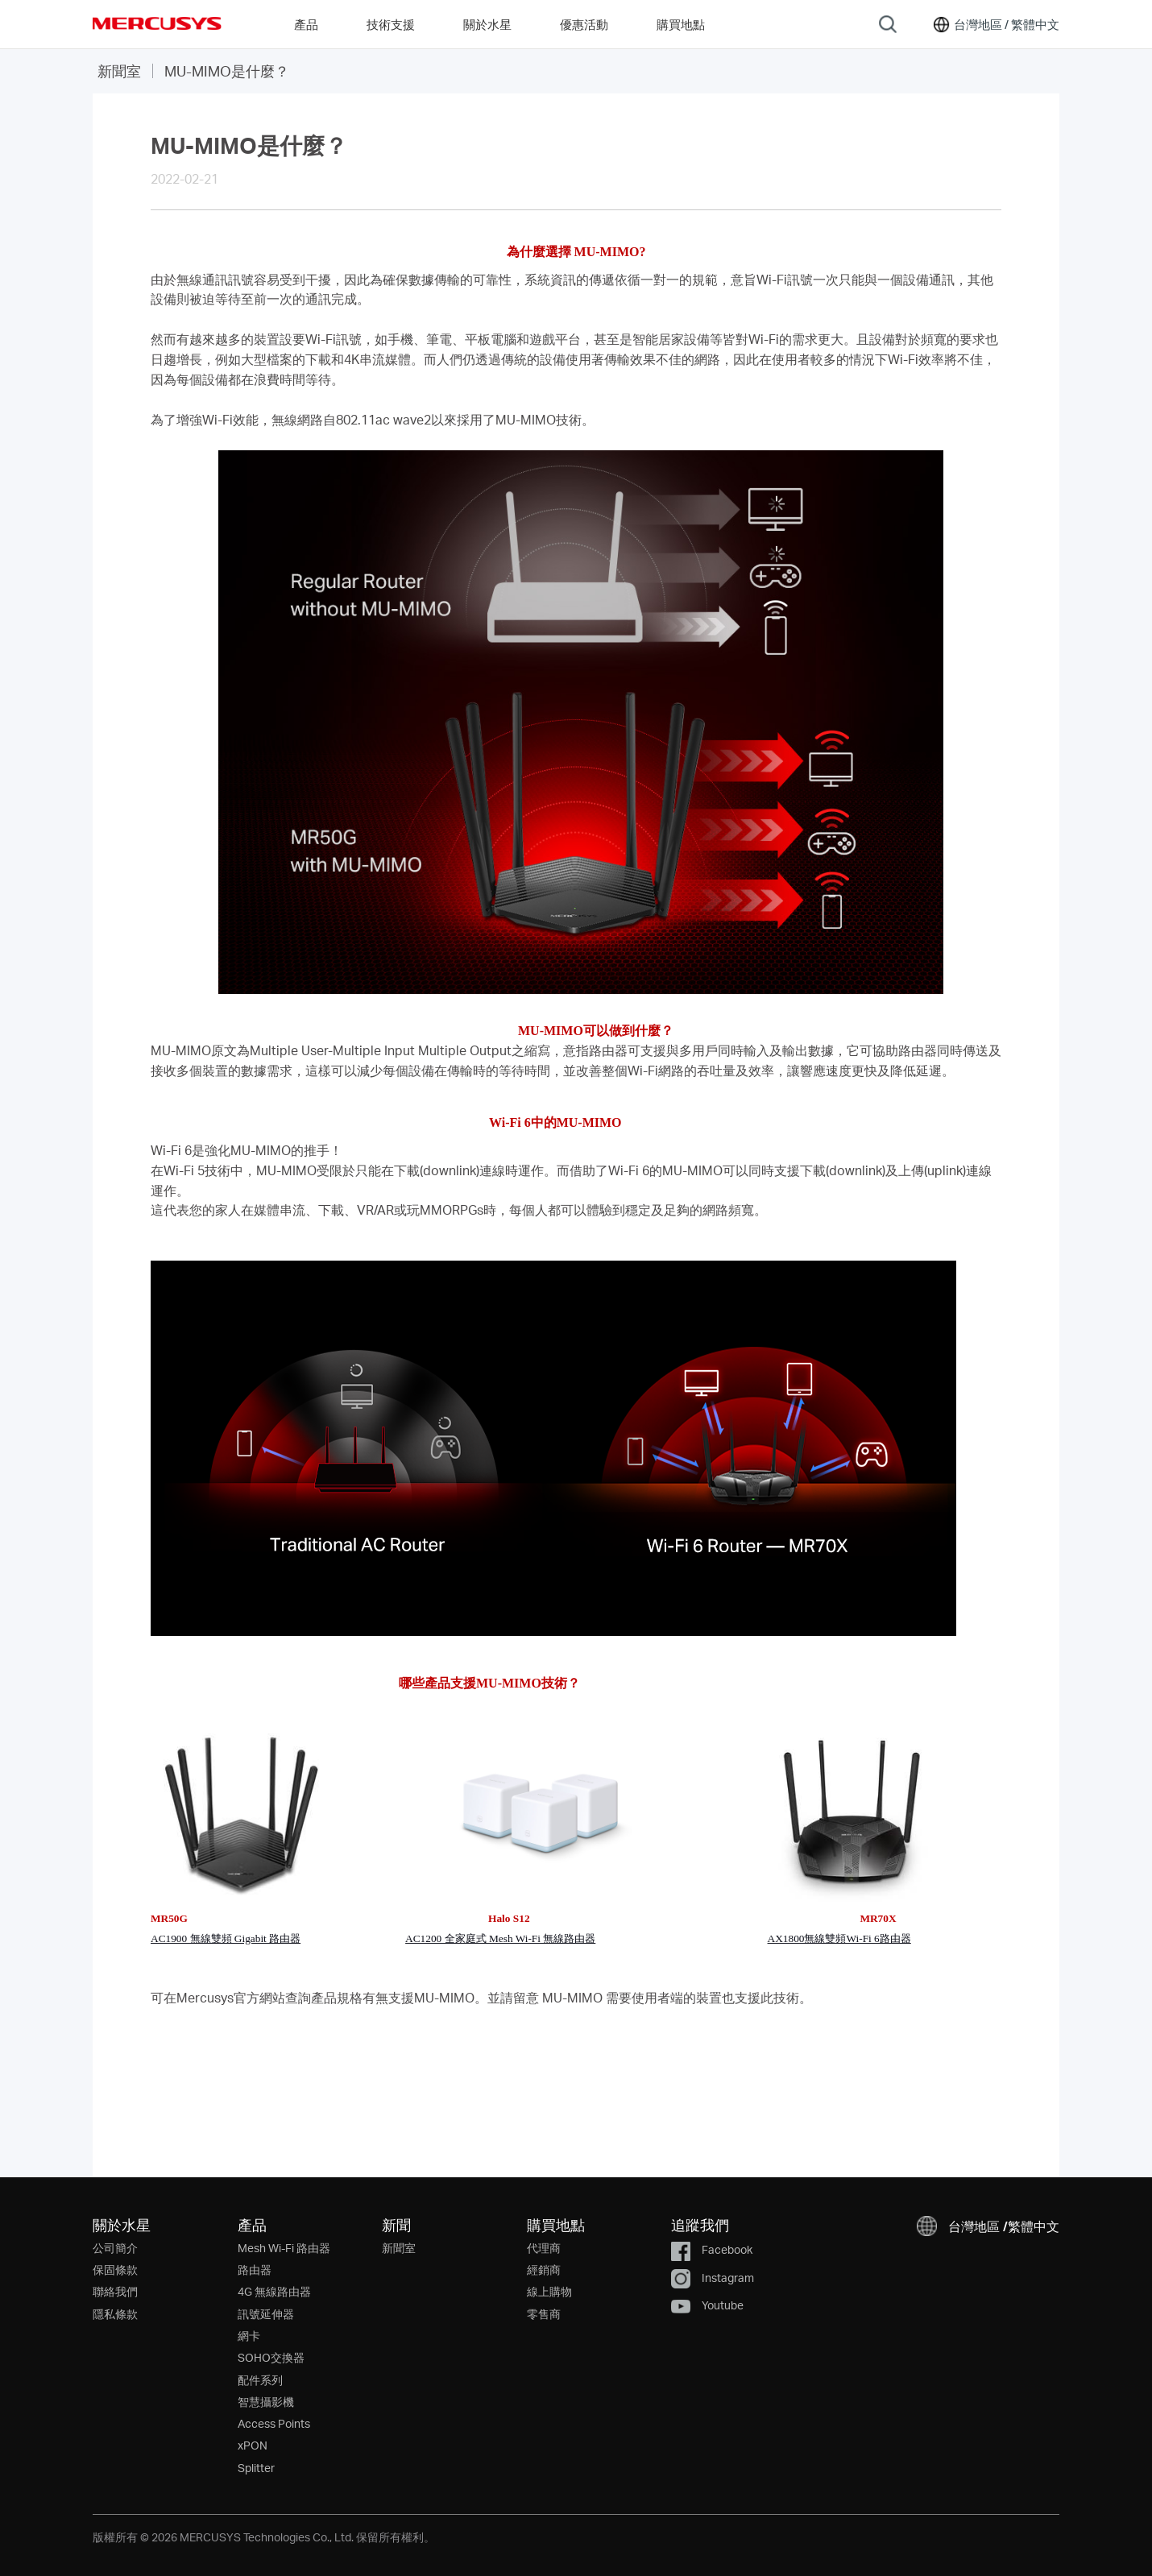  Describe the element at coordinates (839, 1938) in the screenshot. I see `AX1800無線雙頻Wi-Fi 6路由器` at that location.